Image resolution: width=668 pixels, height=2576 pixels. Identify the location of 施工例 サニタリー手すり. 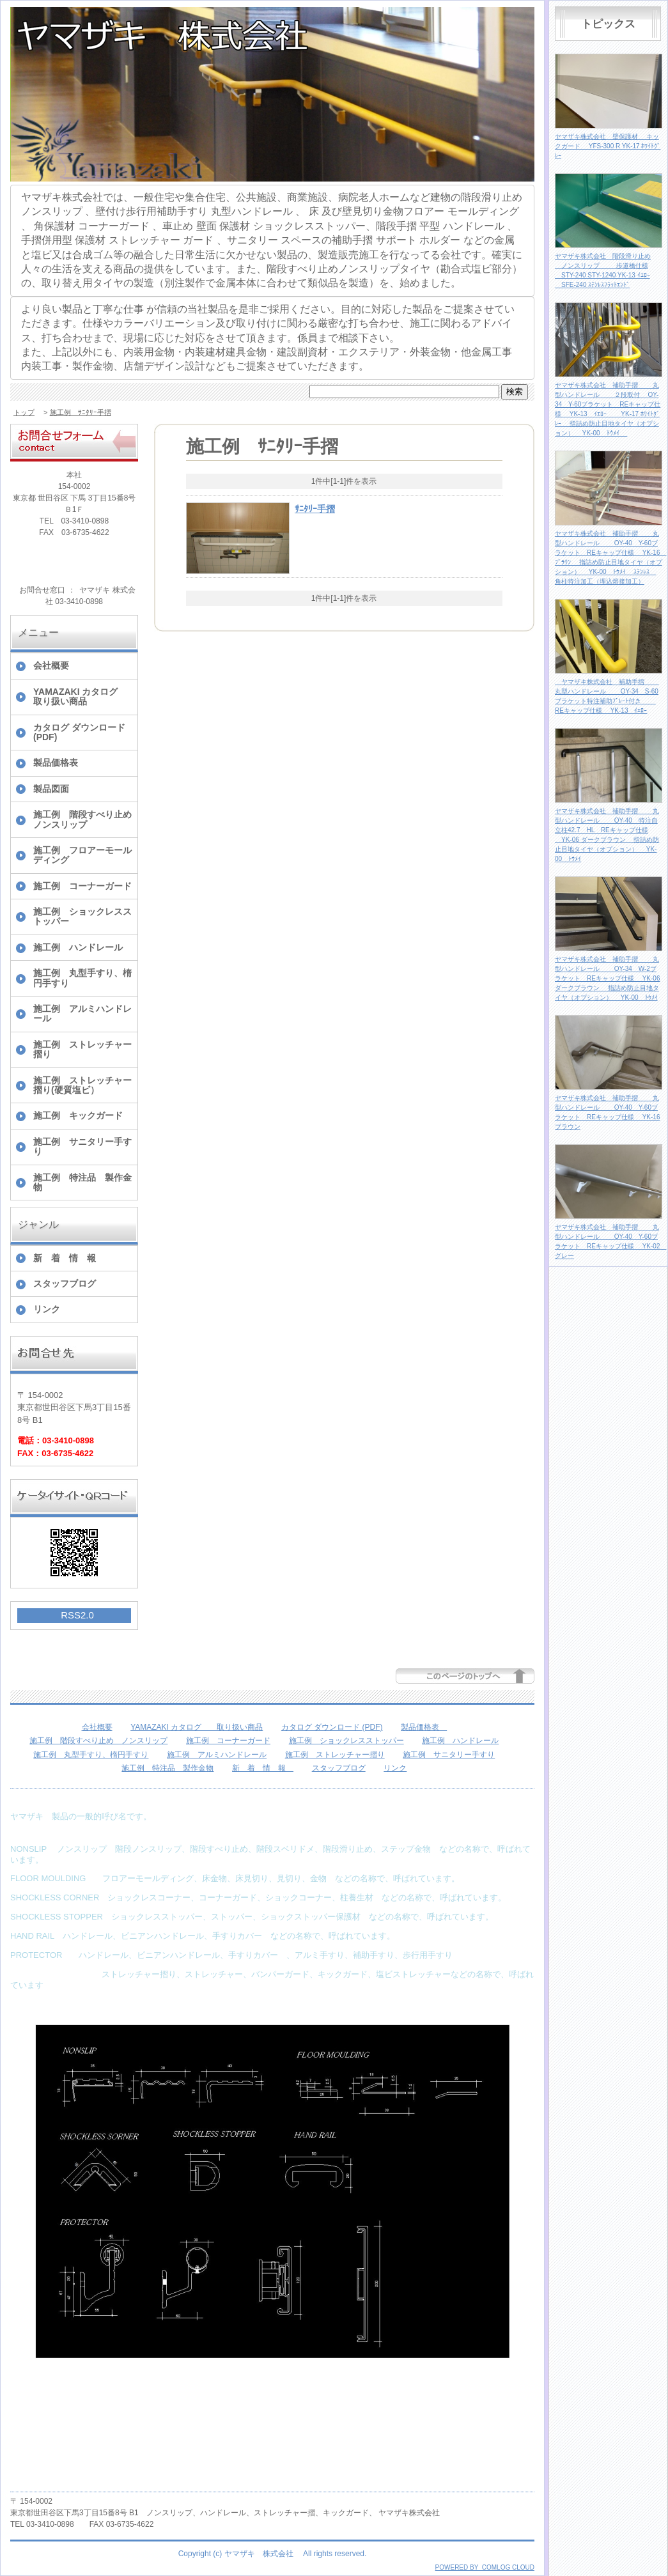
(82, 1146).